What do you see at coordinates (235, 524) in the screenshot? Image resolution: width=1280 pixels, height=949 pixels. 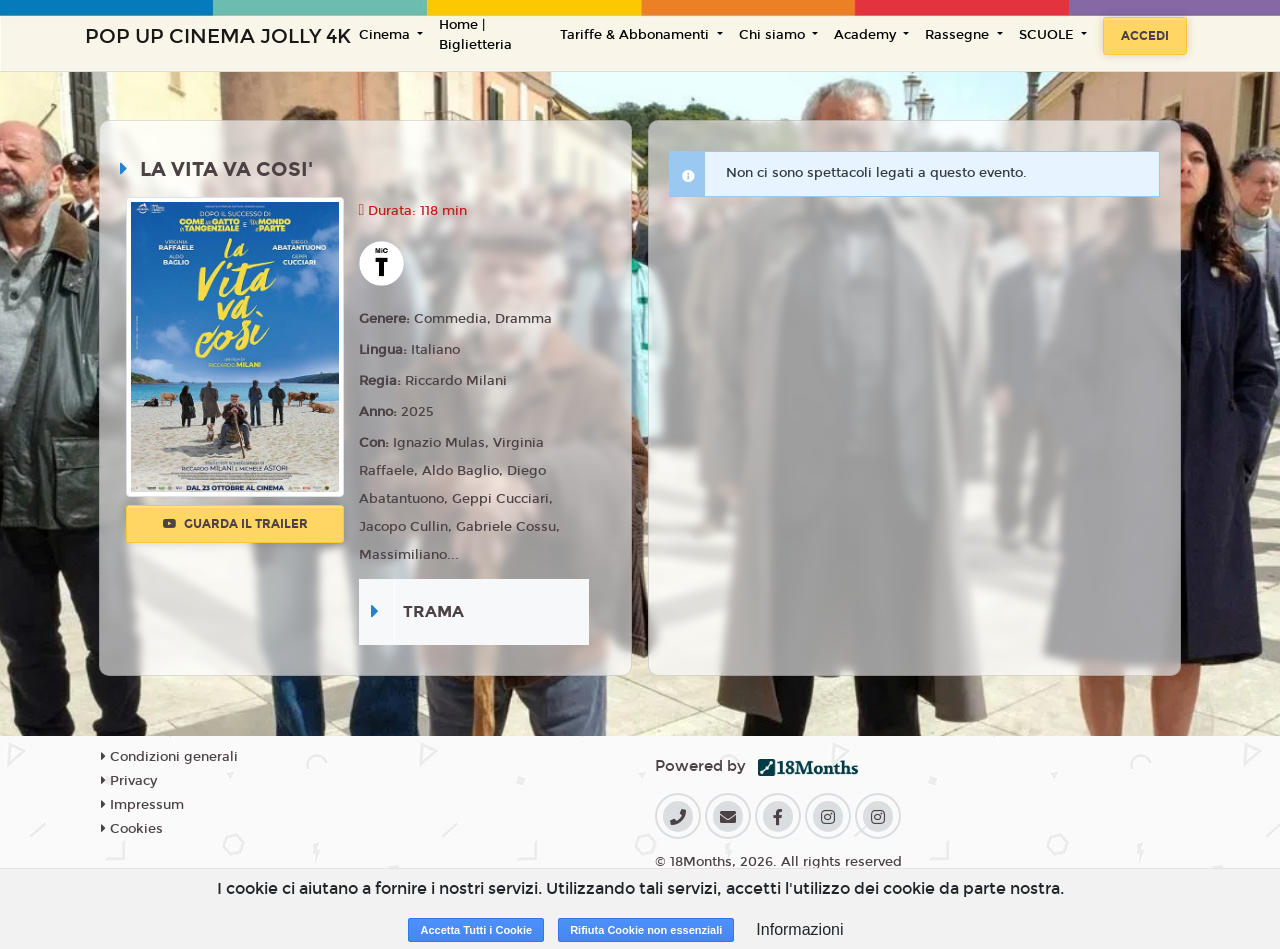 I see `Guarda il trailer` at bounding box center [235, 524].